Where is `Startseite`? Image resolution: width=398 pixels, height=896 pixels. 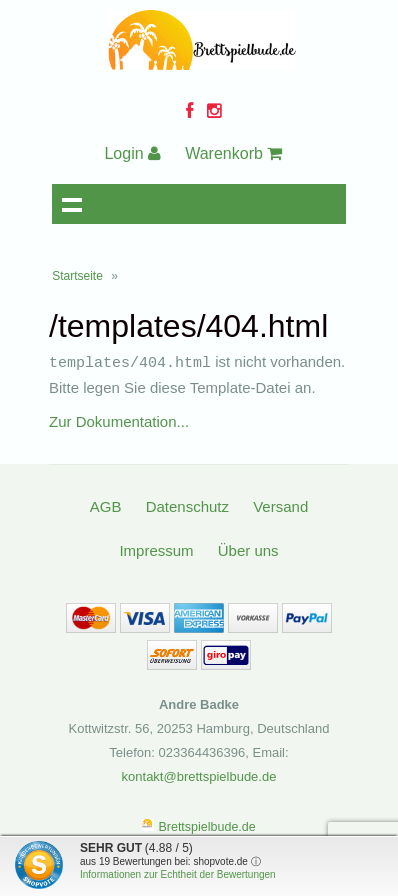
Startseite is located at coordinates (77, 276).